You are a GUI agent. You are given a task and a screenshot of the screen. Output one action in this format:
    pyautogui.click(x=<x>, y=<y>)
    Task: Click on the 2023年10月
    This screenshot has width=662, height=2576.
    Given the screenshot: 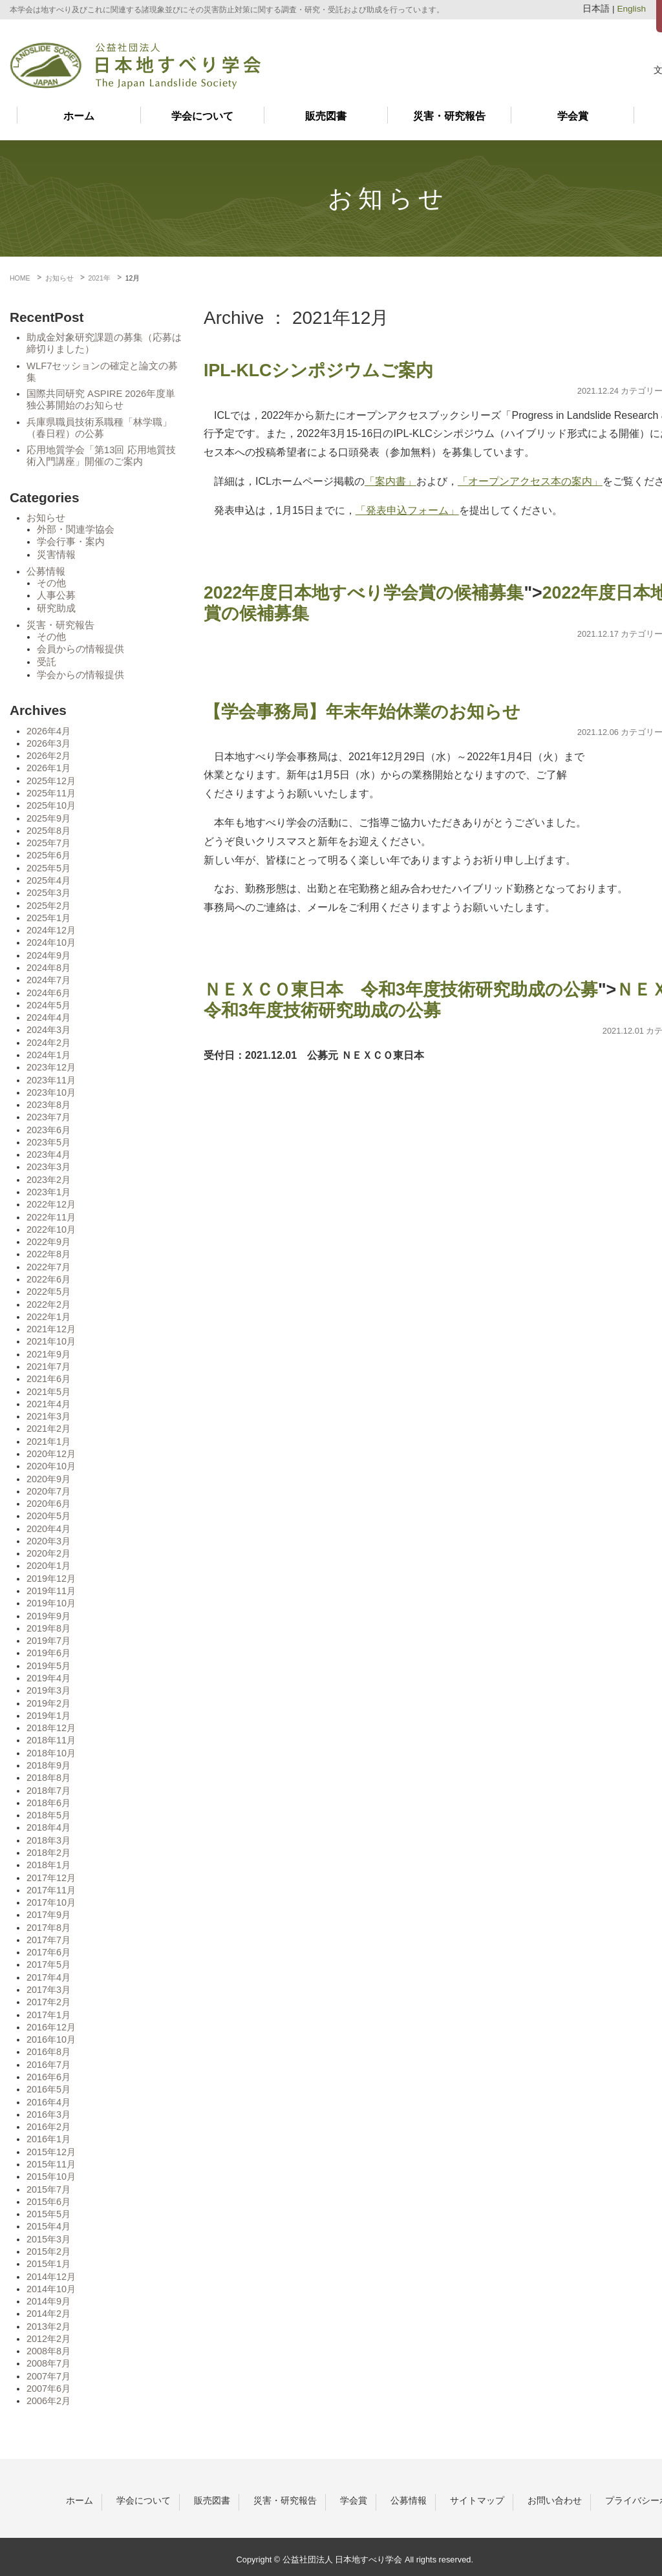 What is the action you would take?
    pyautogui.click(x=51, y=1092)
    